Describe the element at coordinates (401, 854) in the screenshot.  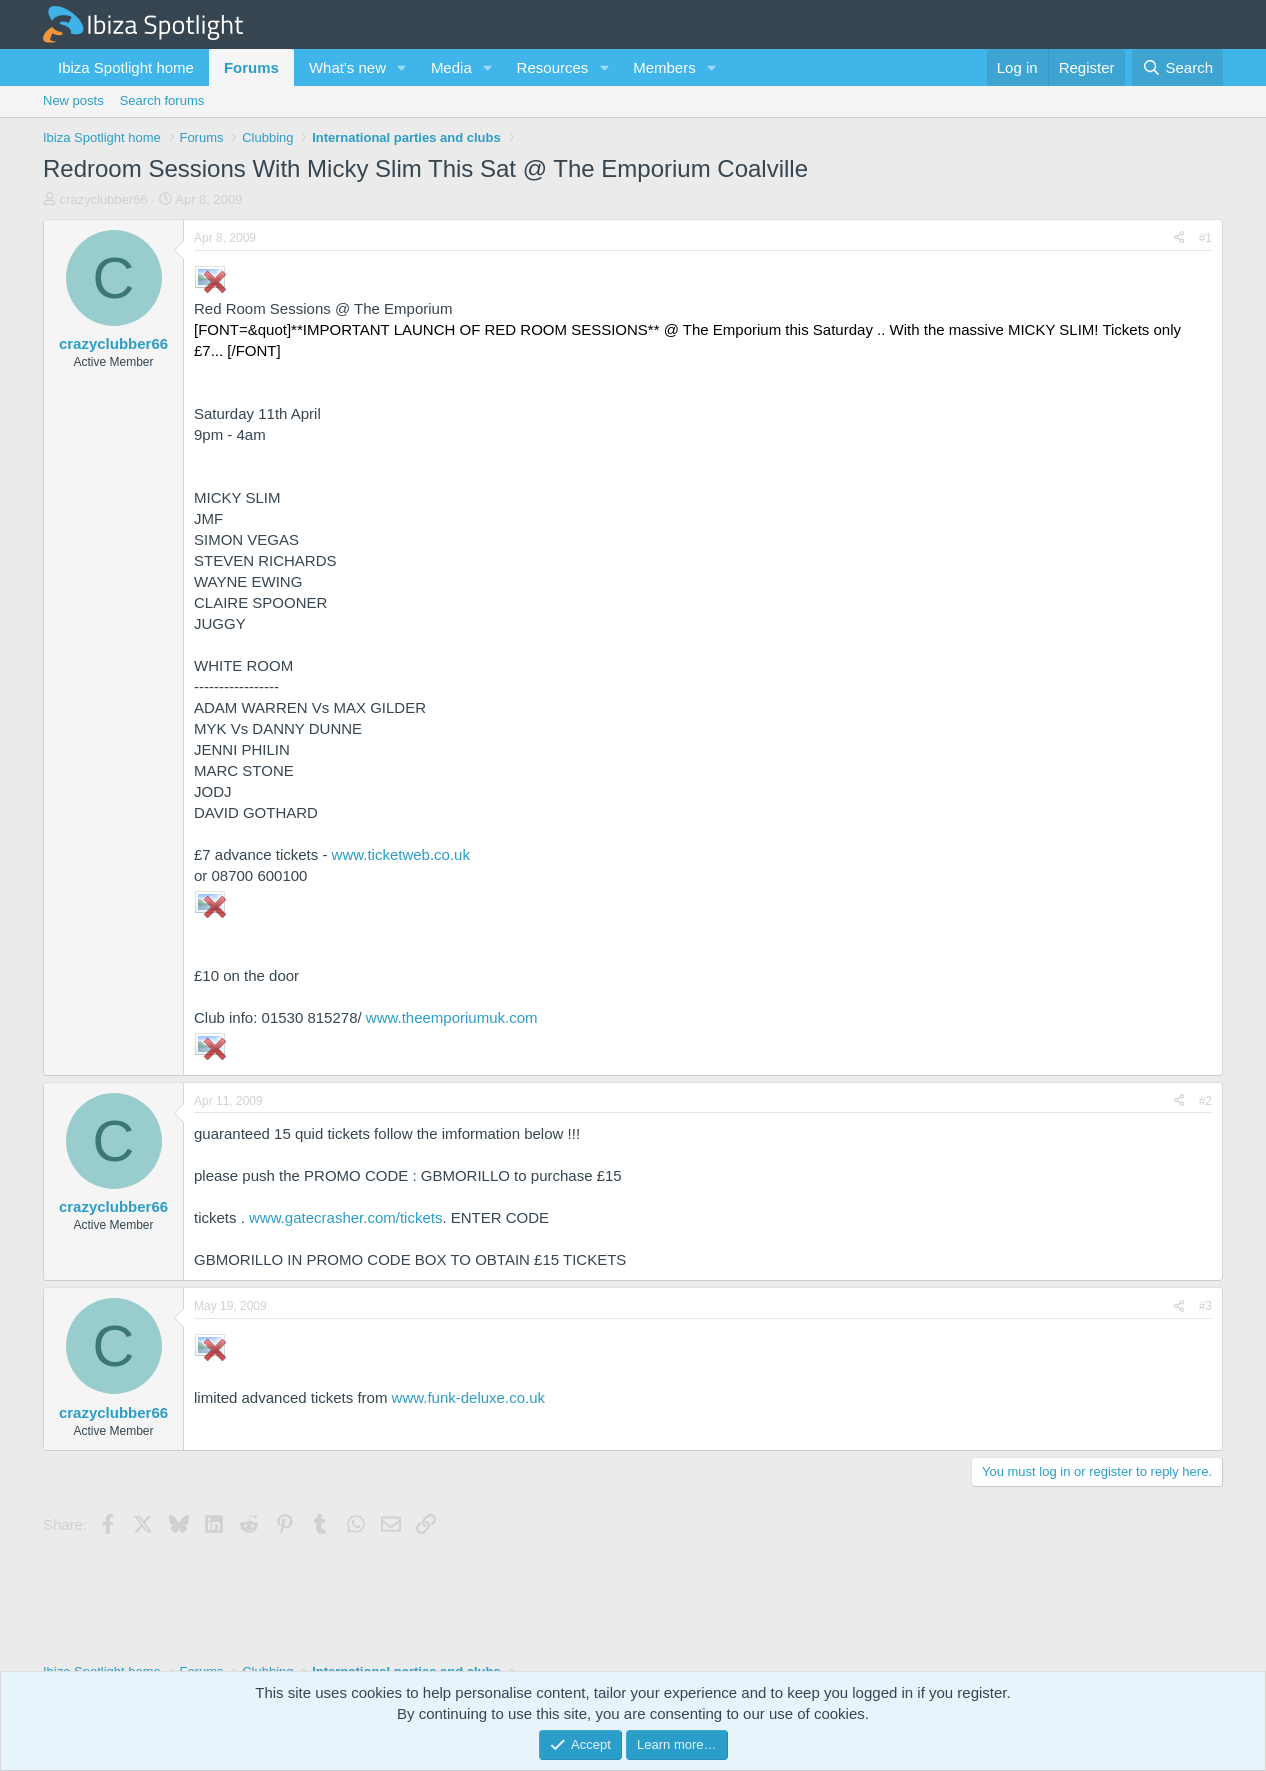
I see `www.ticketweb.co.uk` at that location.